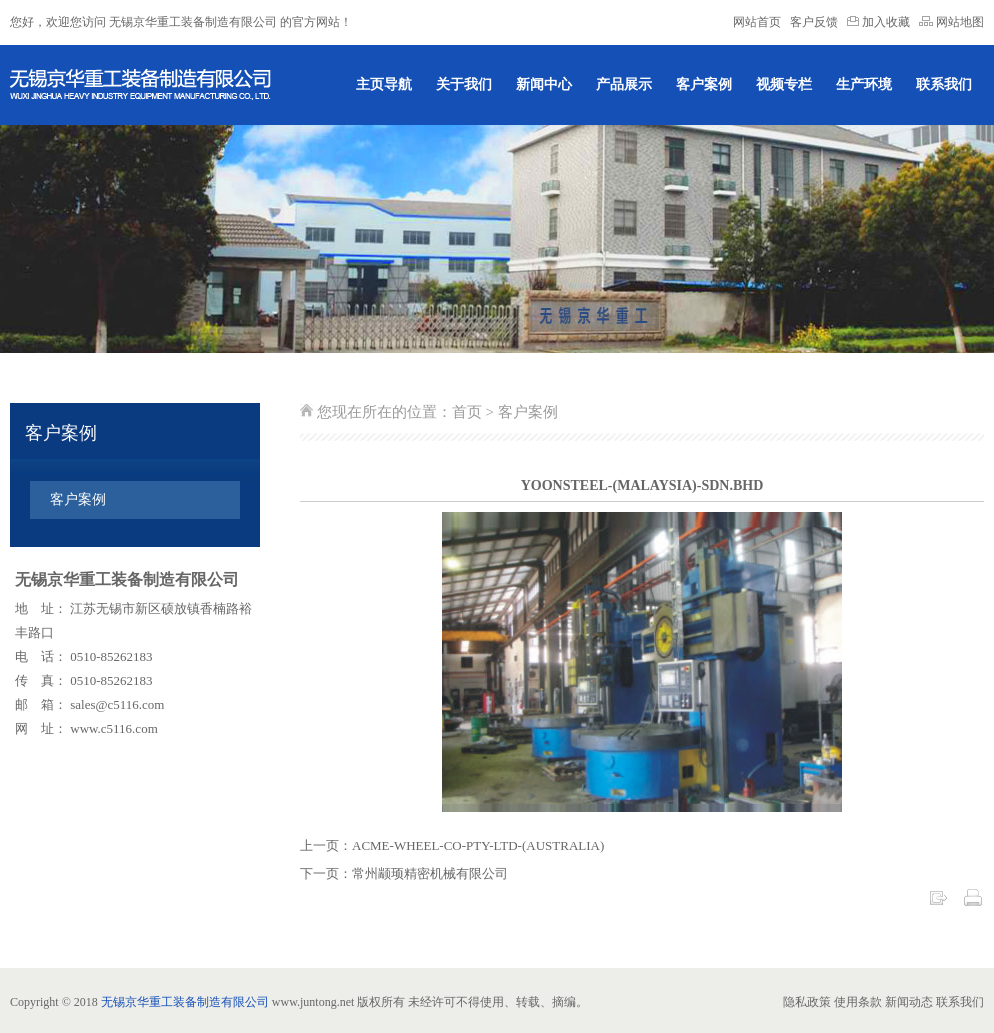  What do you see at coordinates (784, 84) in the screenshot?
I see `视频专栏` at bounding box center [784, 84].